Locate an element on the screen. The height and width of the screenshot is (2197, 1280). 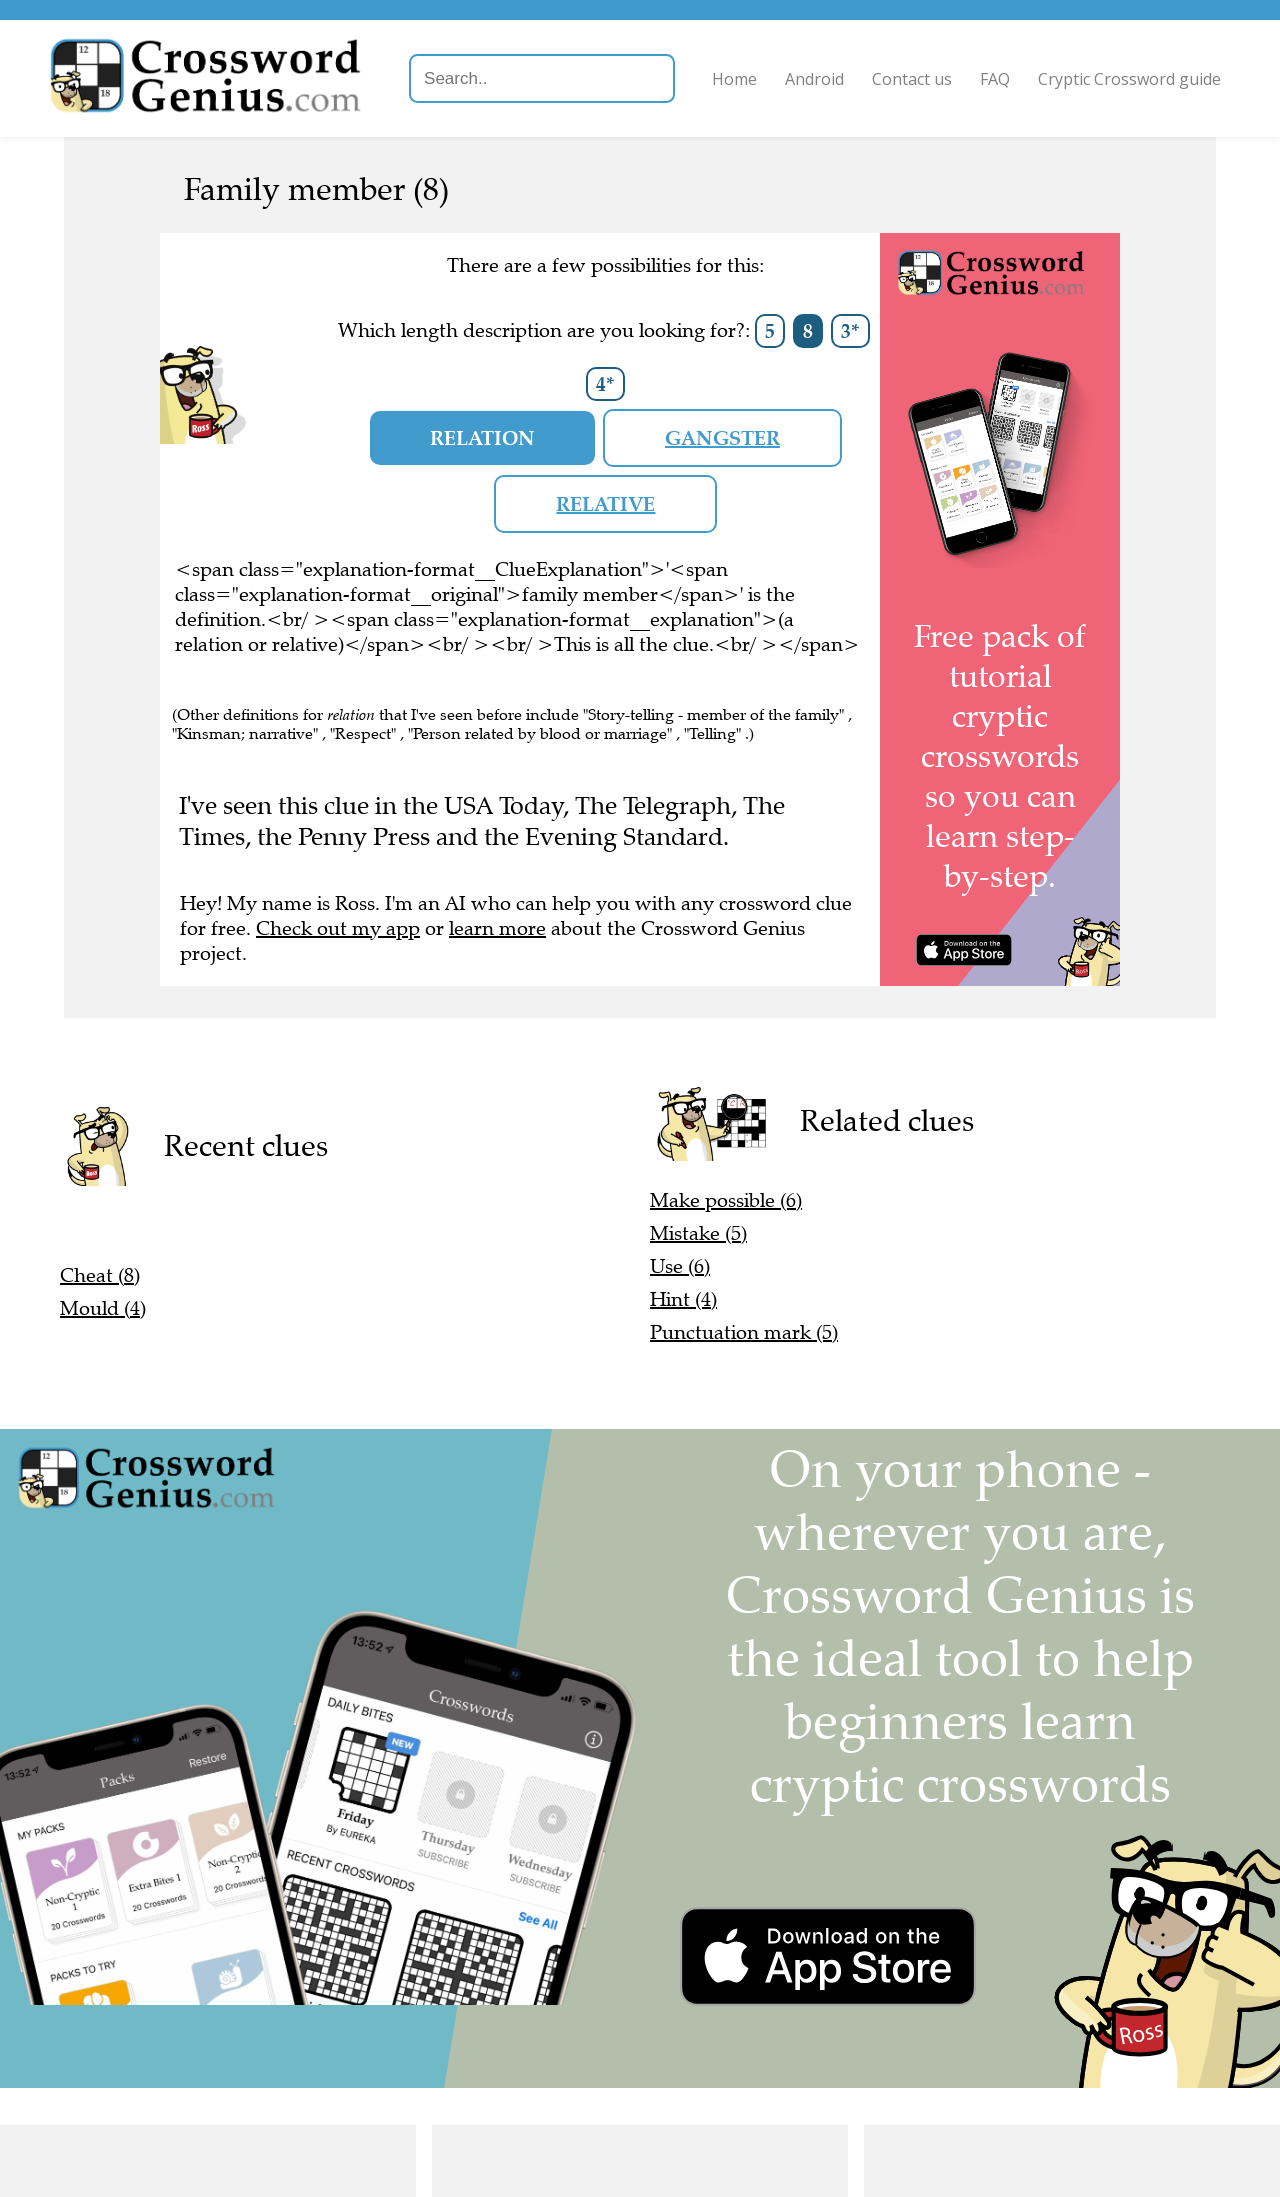
Check out my app is located at coordinates (338, 928).